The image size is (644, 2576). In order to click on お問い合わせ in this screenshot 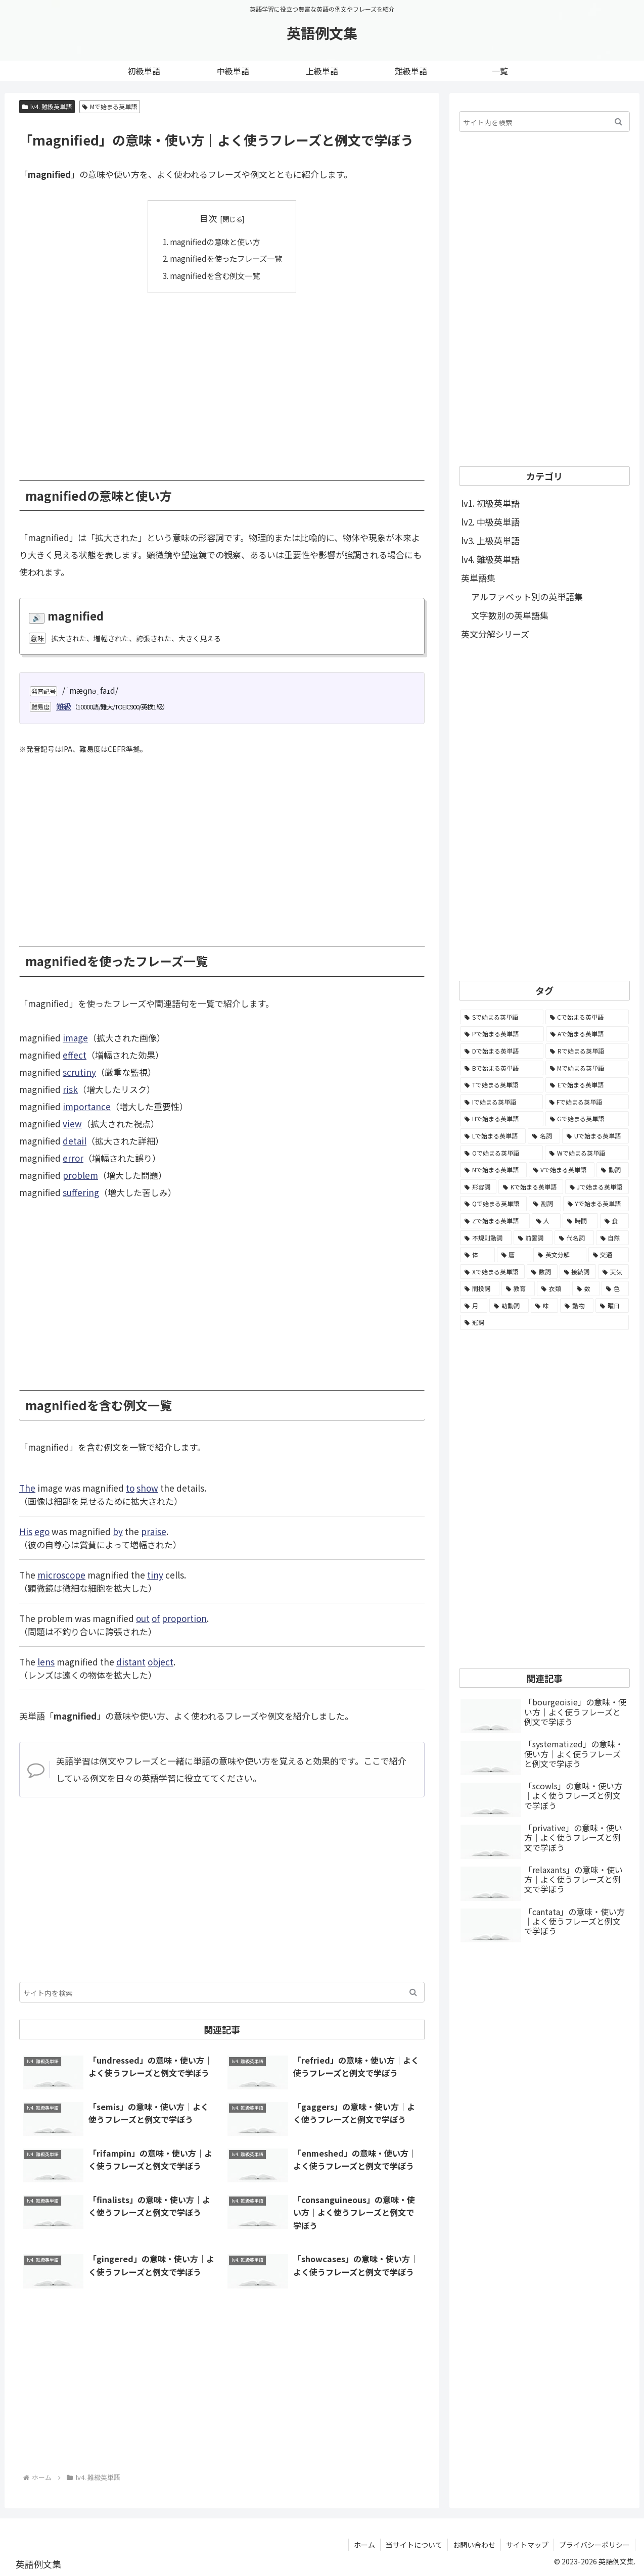, I will do `click(474, 2545)`.